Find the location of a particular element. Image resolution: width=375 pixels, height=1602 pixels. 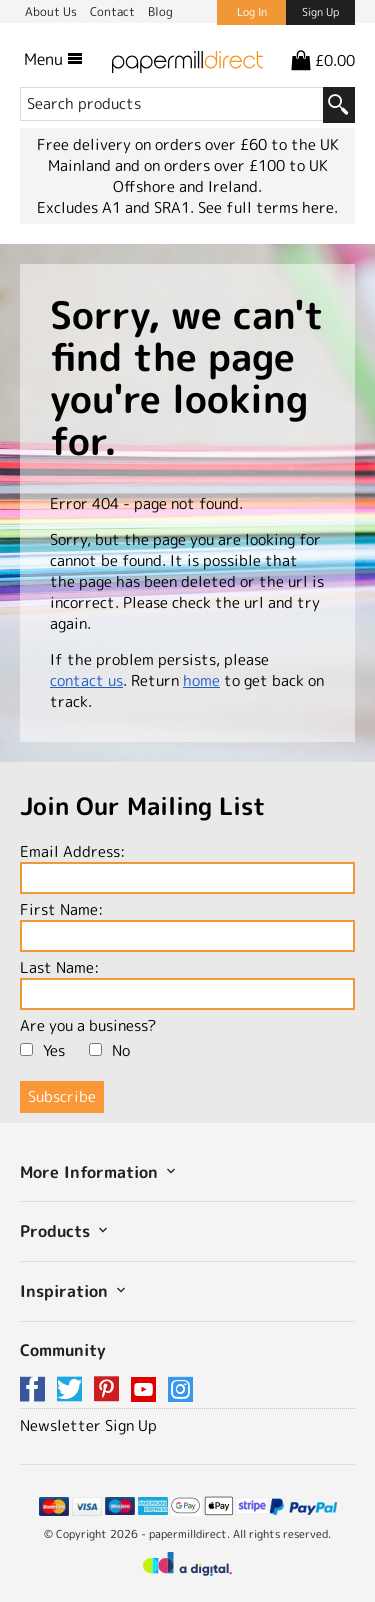

home is located at coordinates (201, 680).